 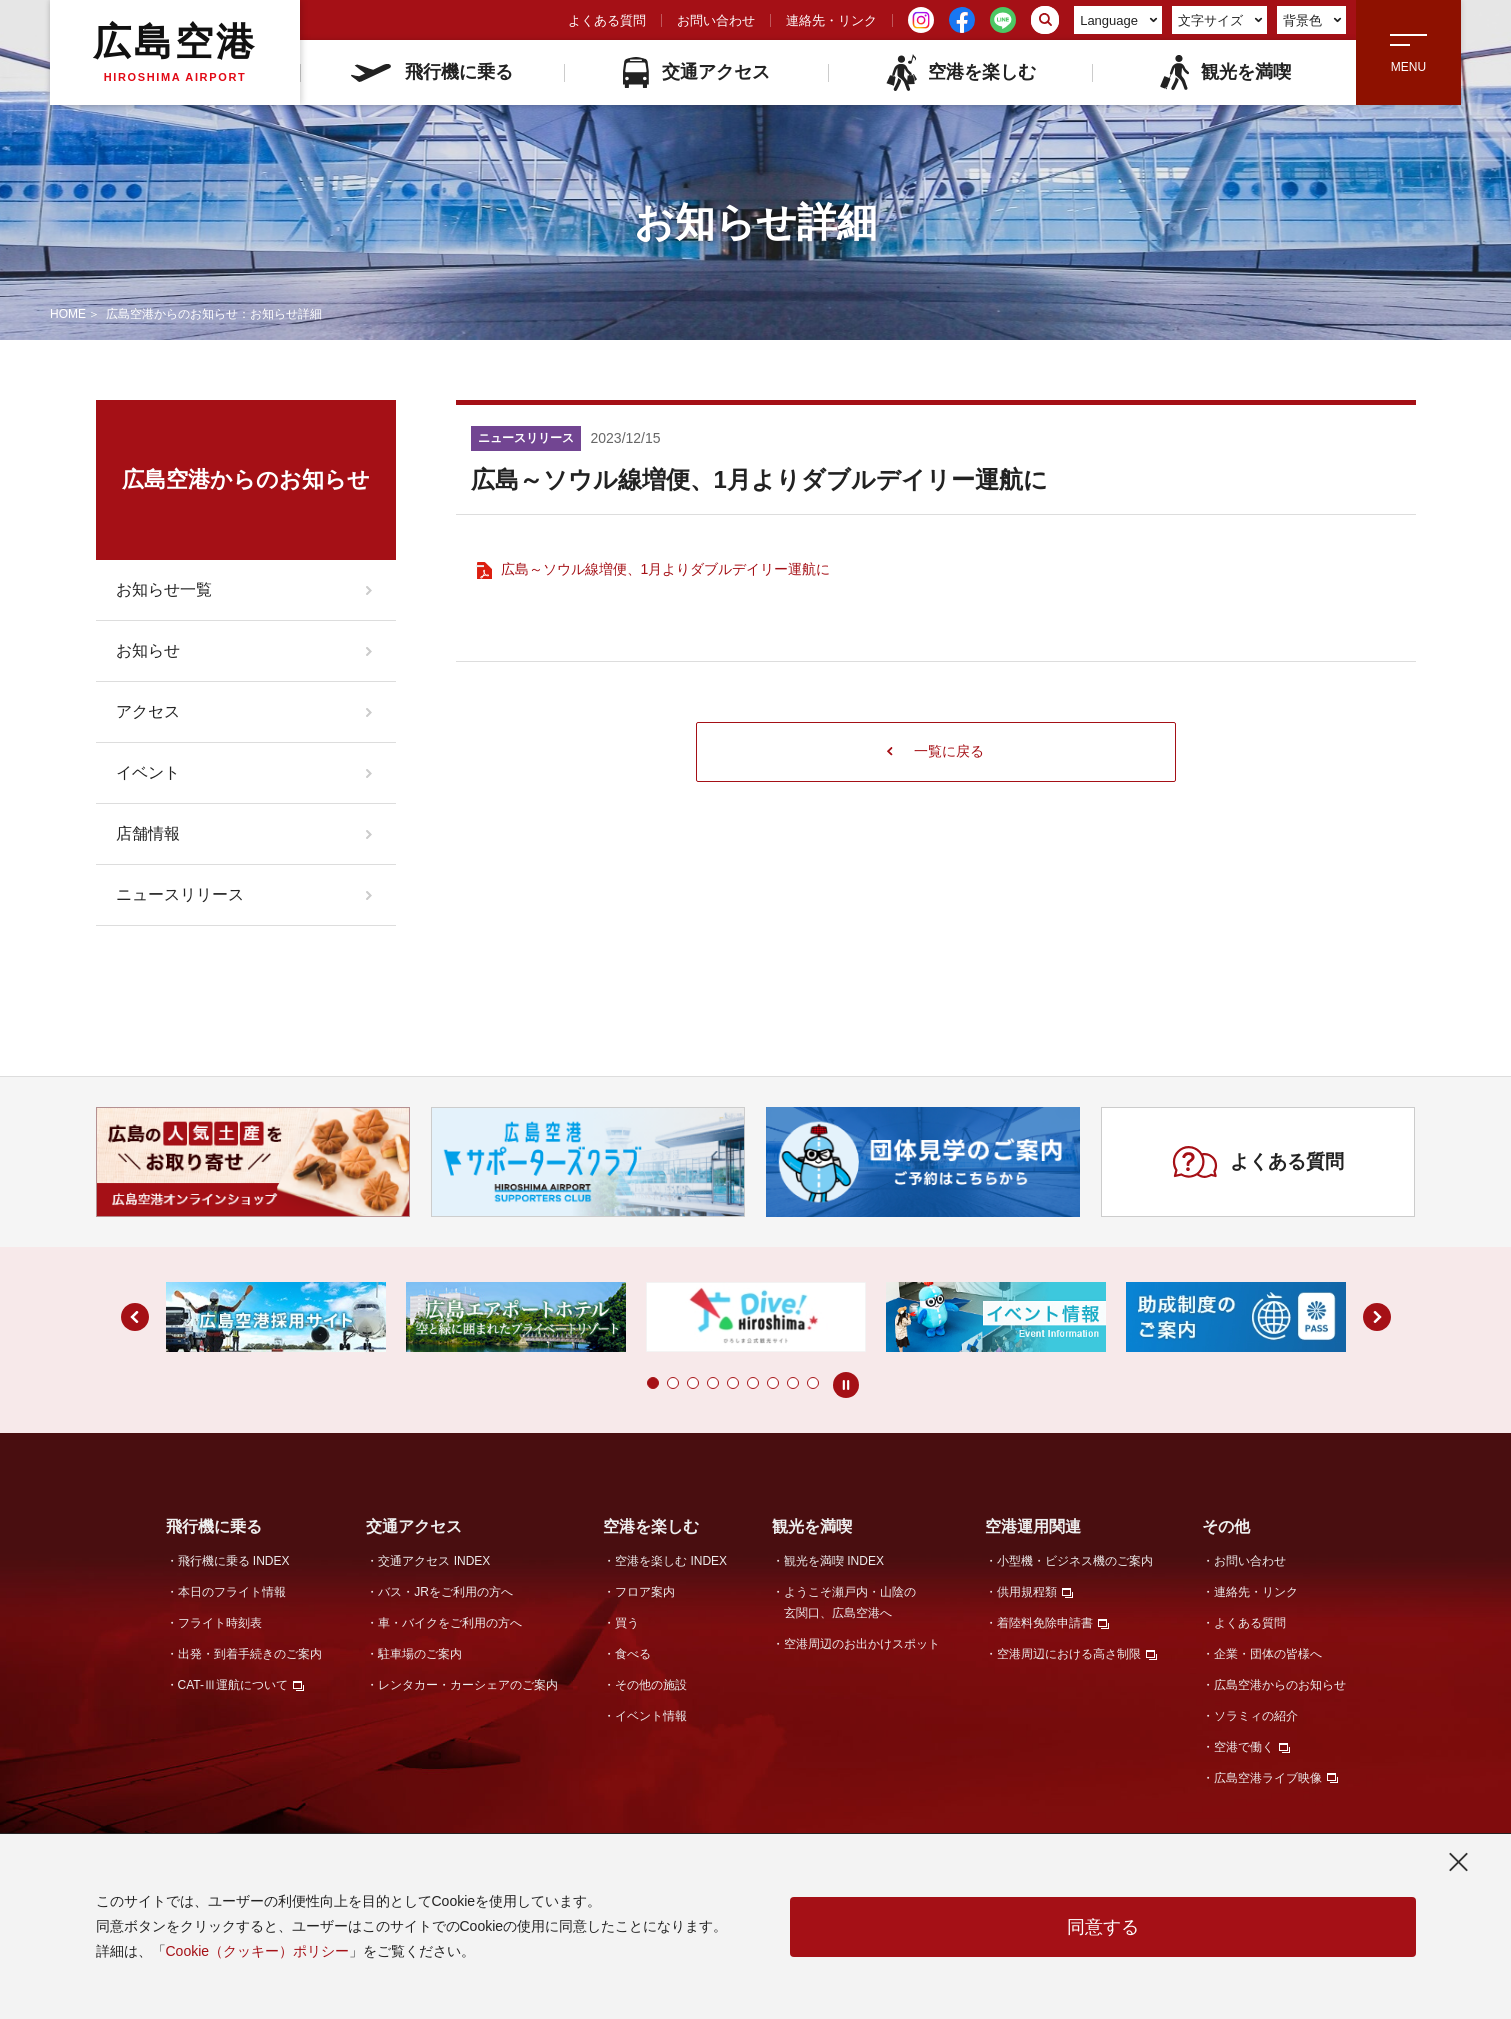 I want to click on 広島空港からのお知らせ, so click(x=1280, y=1685).